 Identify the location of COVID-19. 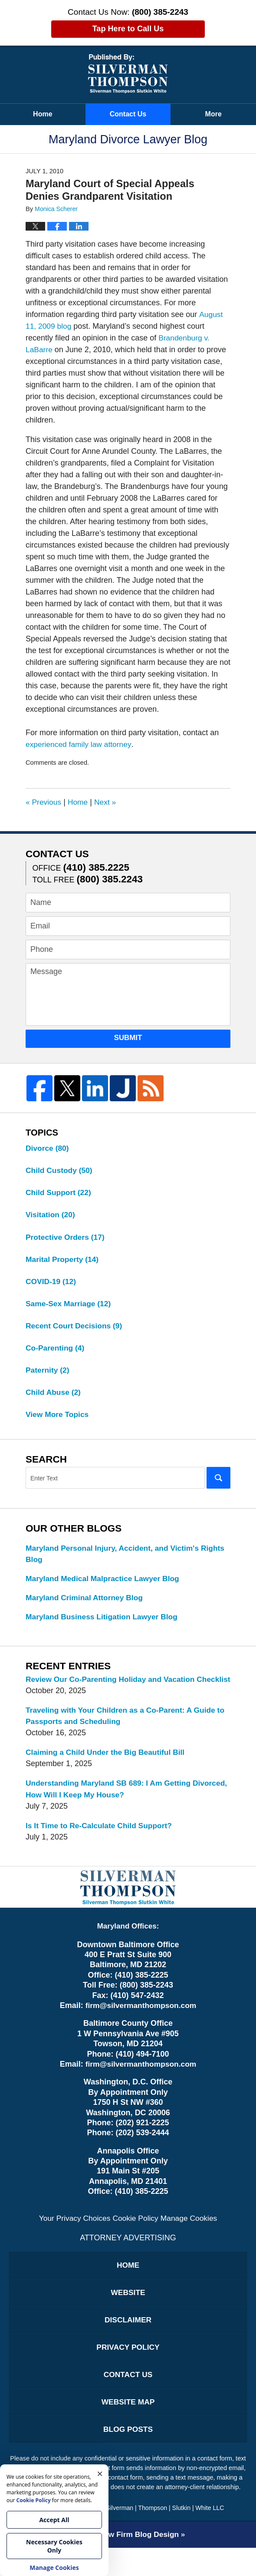
(52, 1283).